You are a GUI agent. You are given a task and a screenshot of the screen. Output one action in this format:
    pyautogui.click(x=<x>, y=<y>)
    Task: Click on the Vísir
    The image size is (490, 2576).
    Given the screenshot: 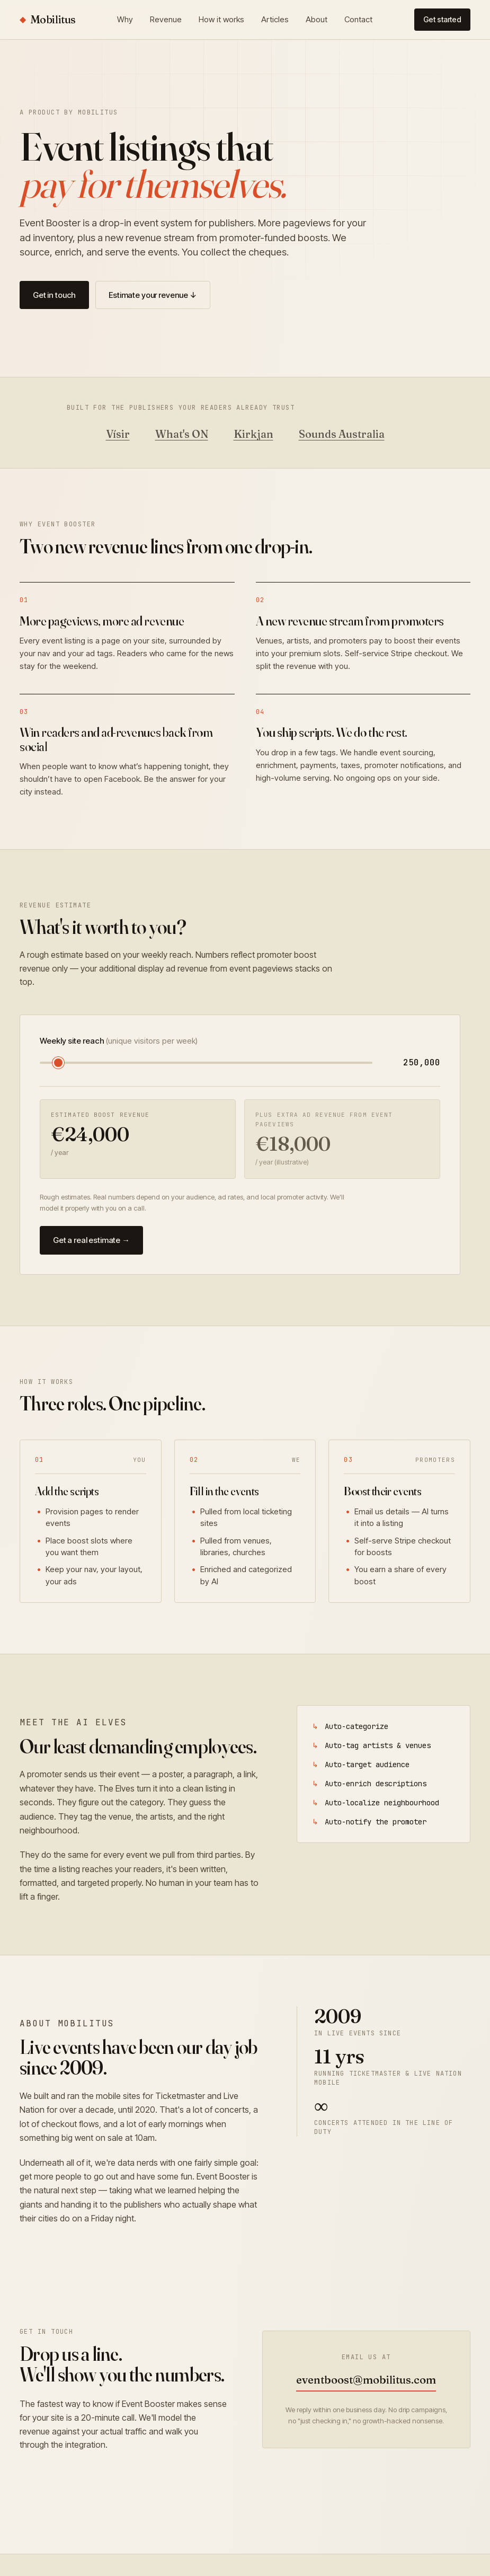 What is the action you would take?
    pyautogui.click(x=118, y=433)
    